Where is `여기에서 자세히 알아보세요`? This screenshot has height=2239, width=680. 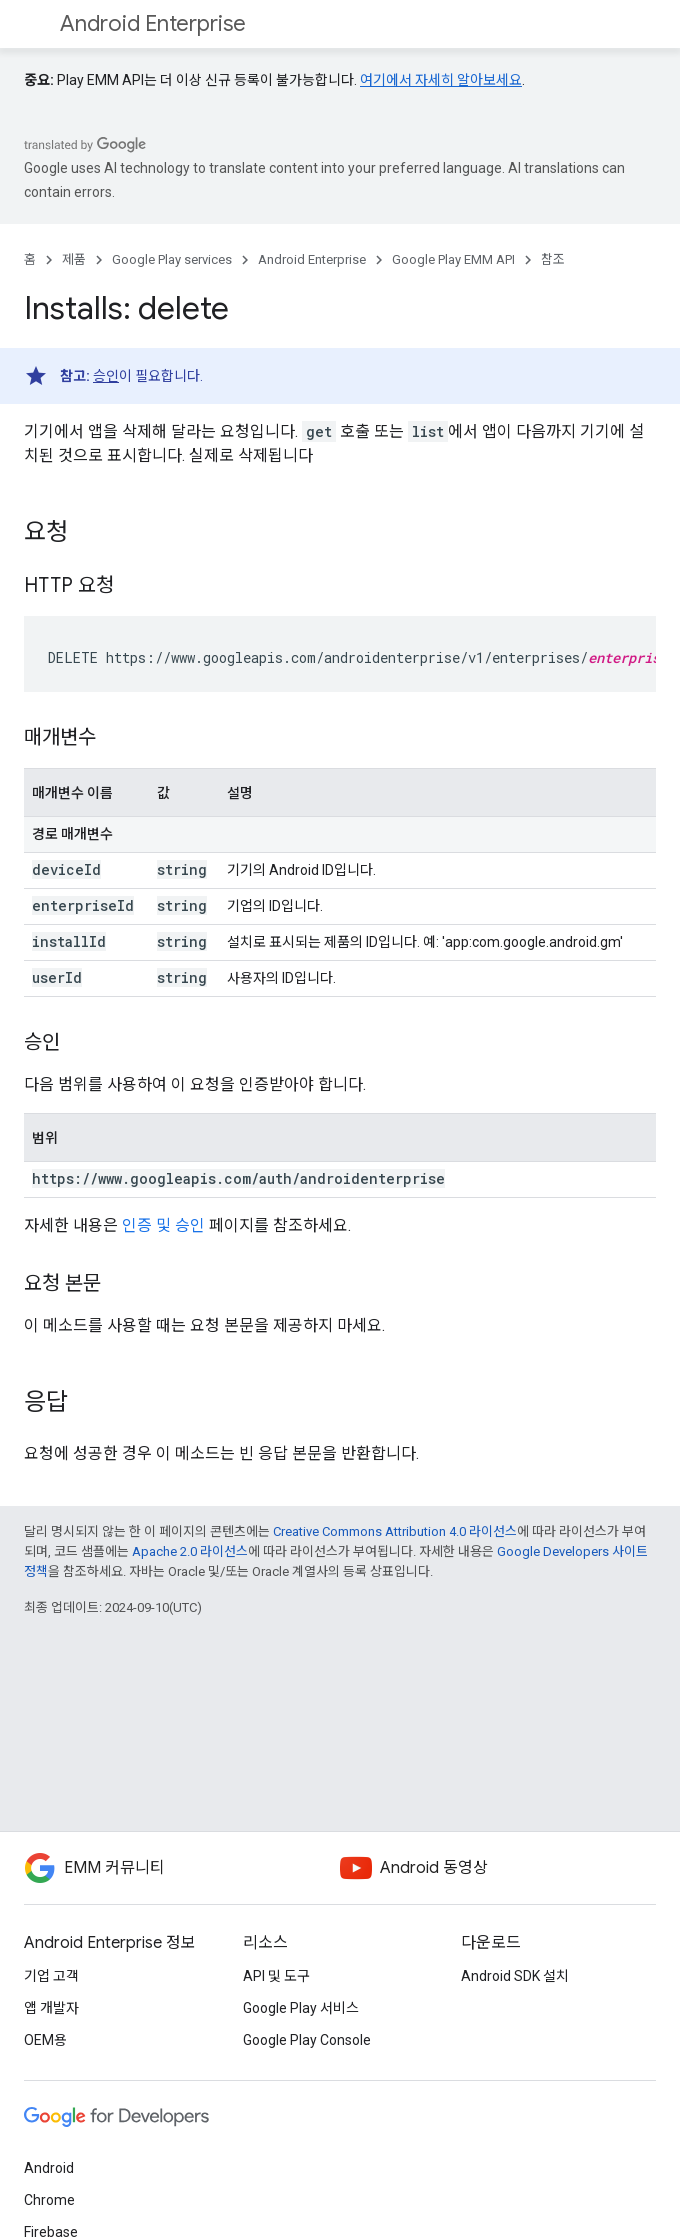 여기에서 자세히 알아보세요 is located at coordinates (441, 80).